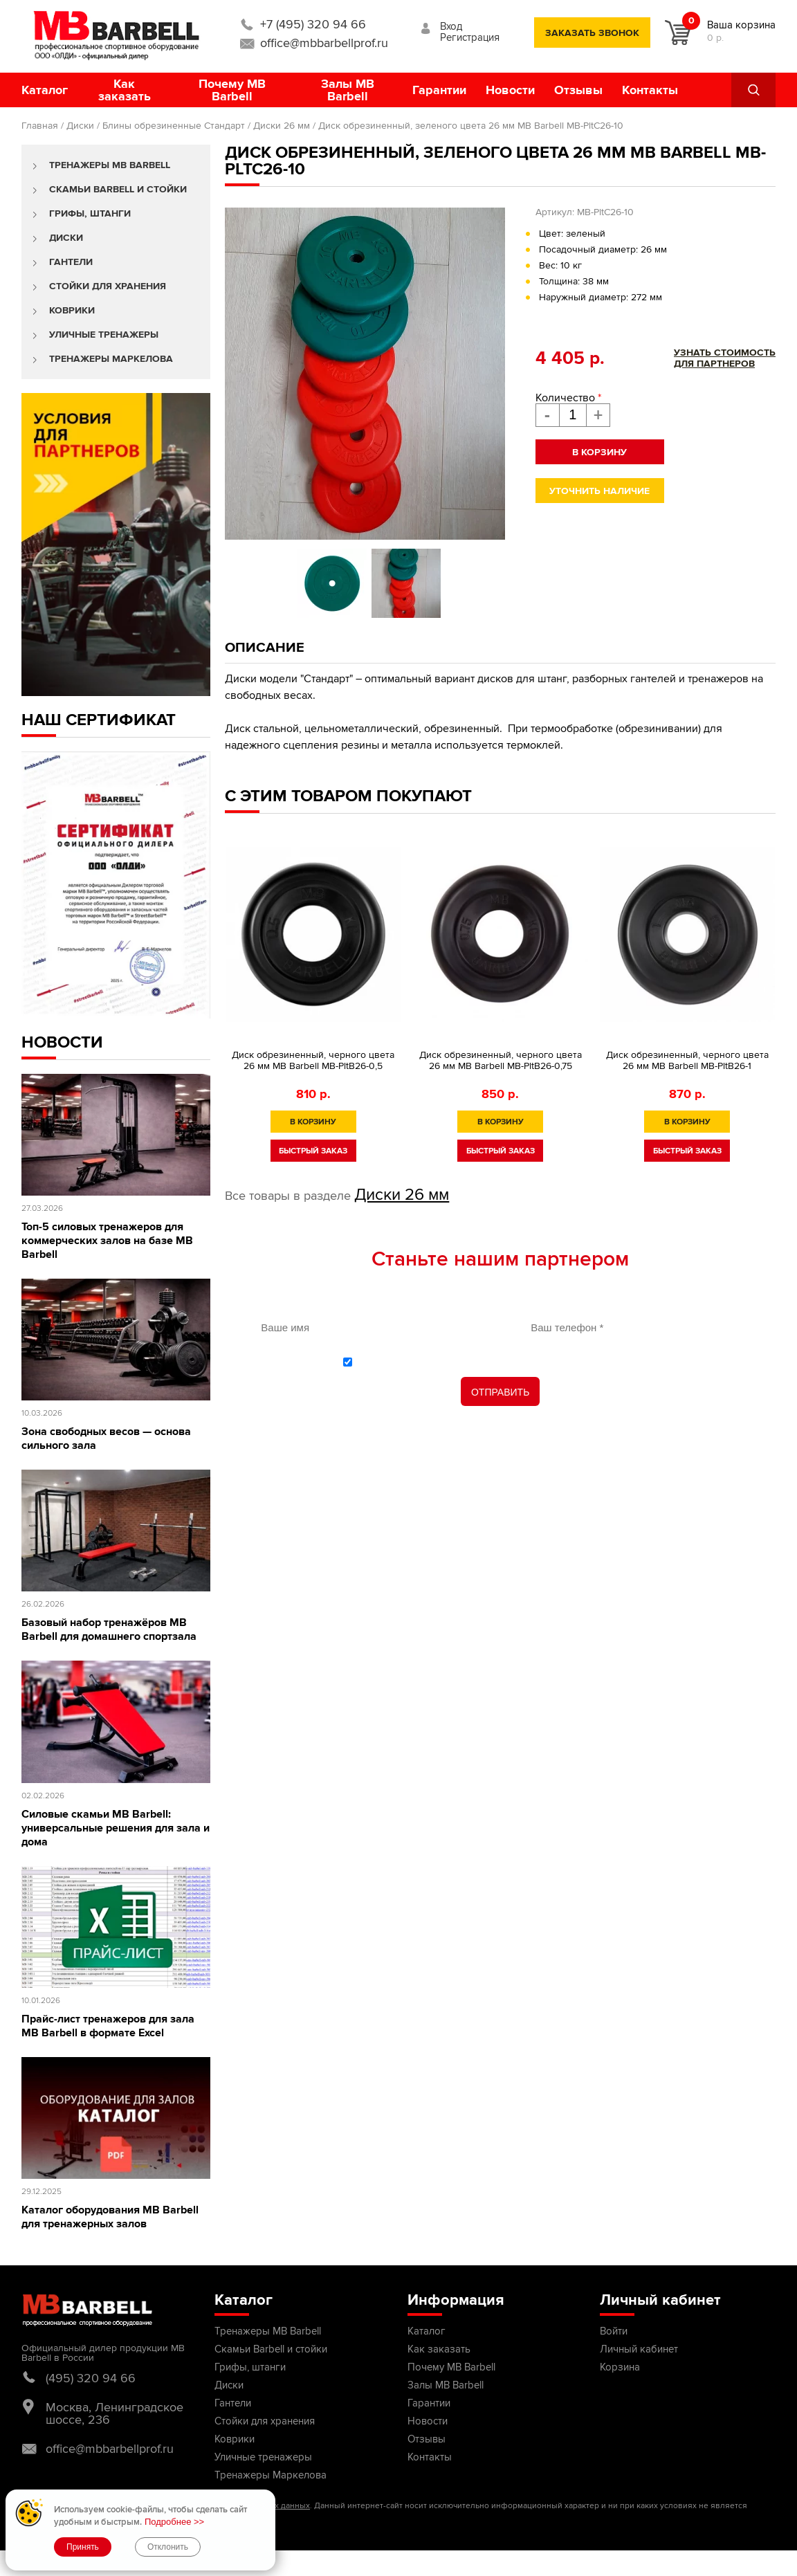 This screenshot has width=797, height=2576. I want to click on Уточнить наличие, so click(599, 491).